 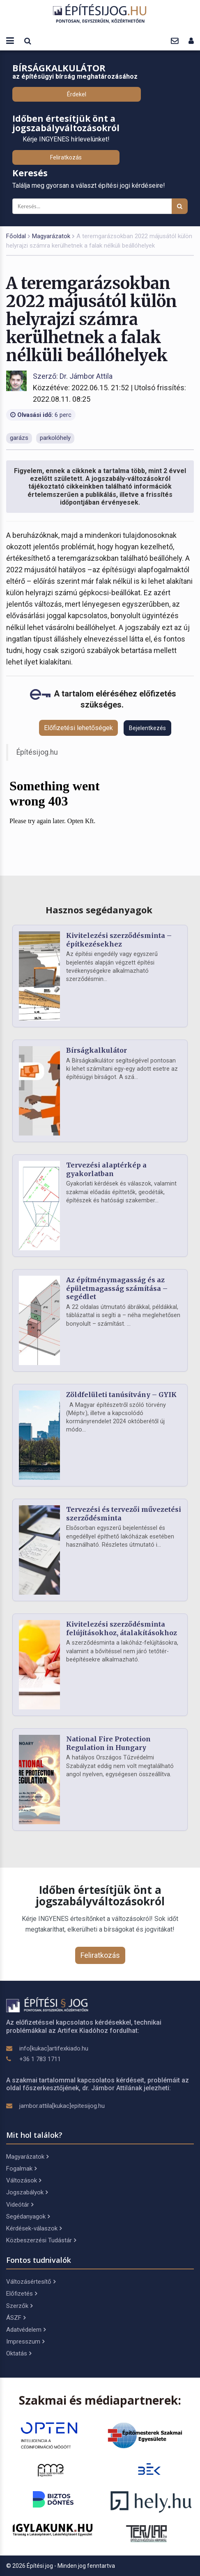 I want to click on Segédanyagok, so click(x=28, y=2216).